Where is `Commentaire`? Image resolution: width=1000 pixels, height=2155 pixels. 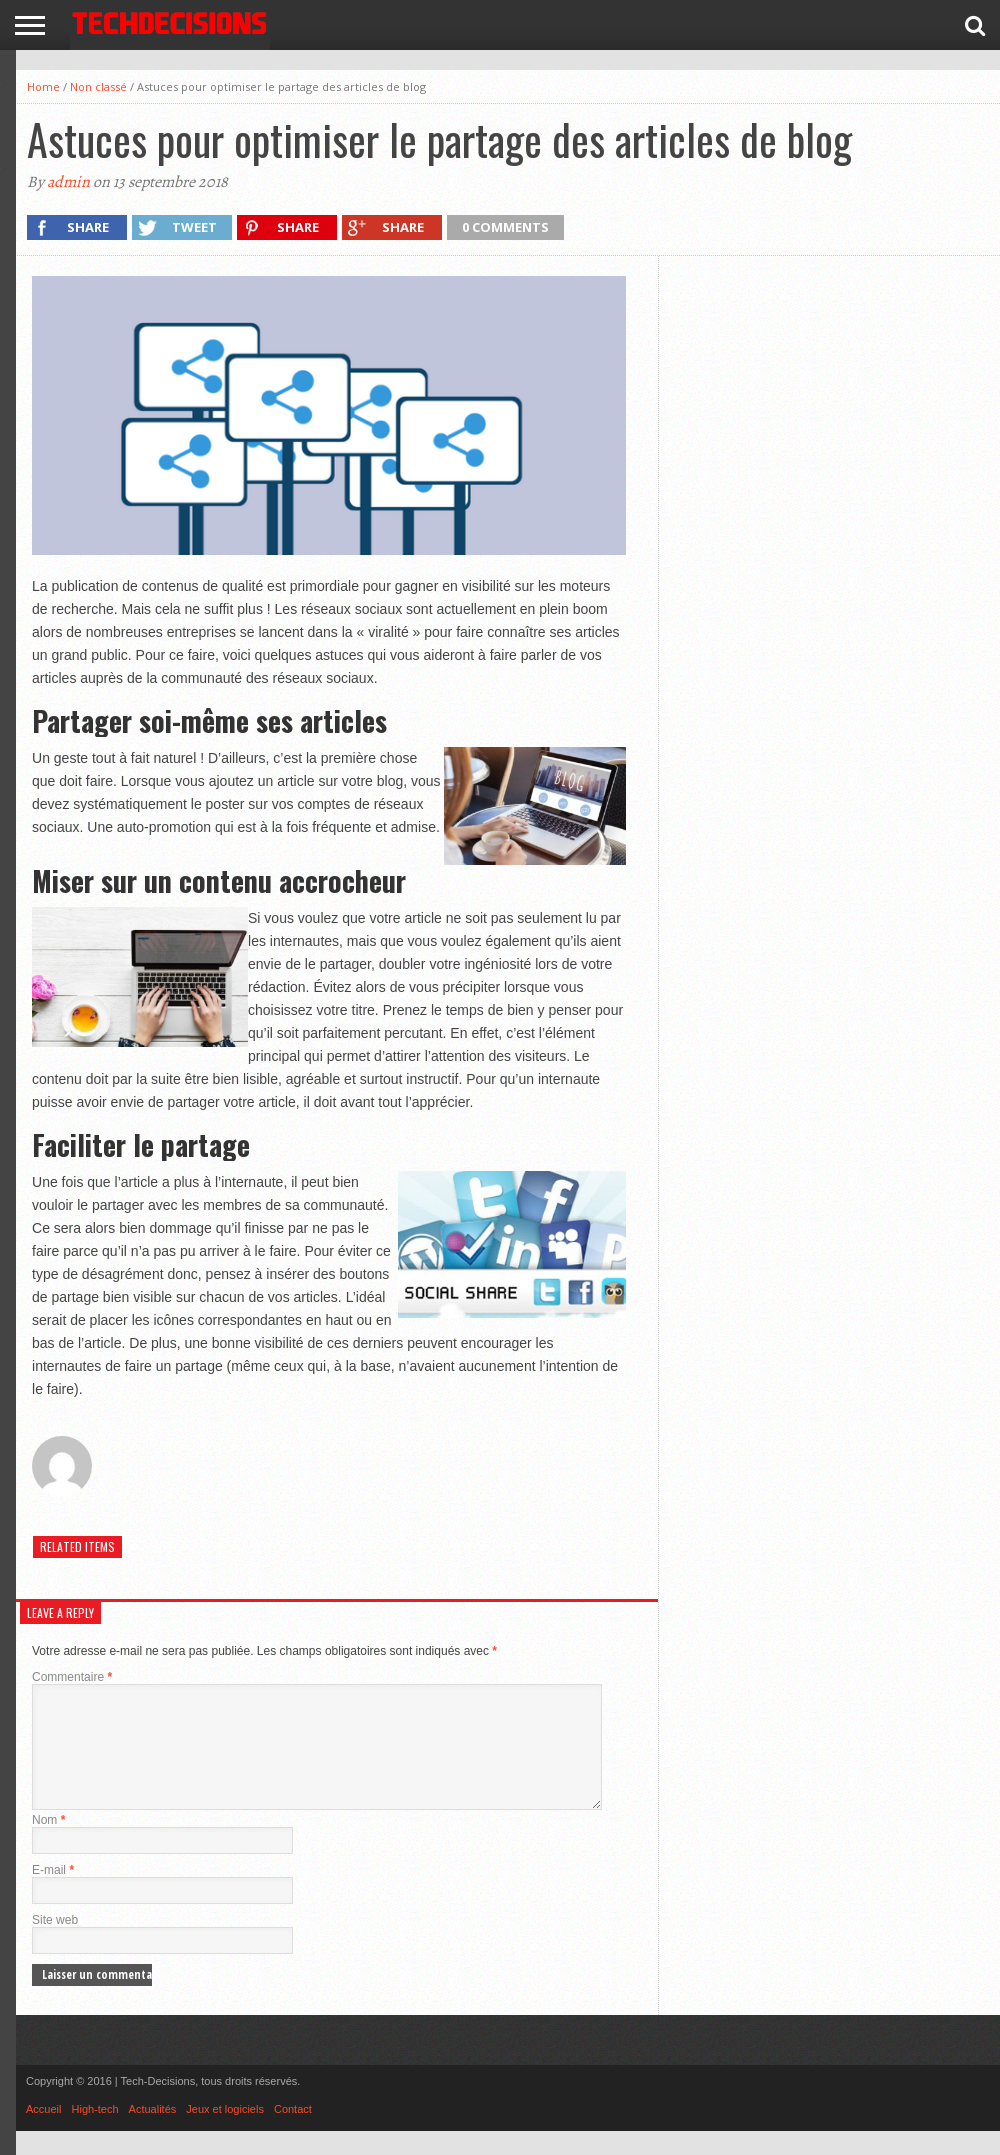 Commentaire is located at coordinates (72, 1677).